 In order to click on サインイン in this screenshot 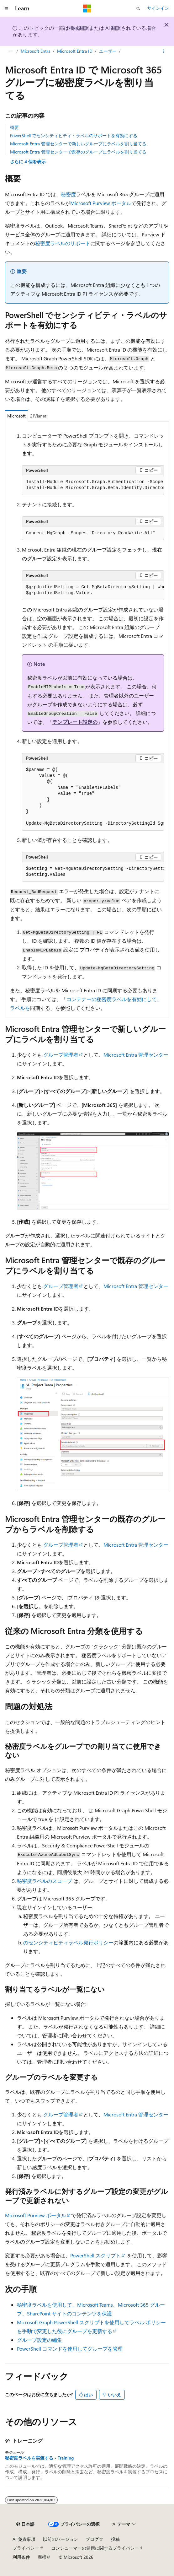, I will do `click(158, 8)`.